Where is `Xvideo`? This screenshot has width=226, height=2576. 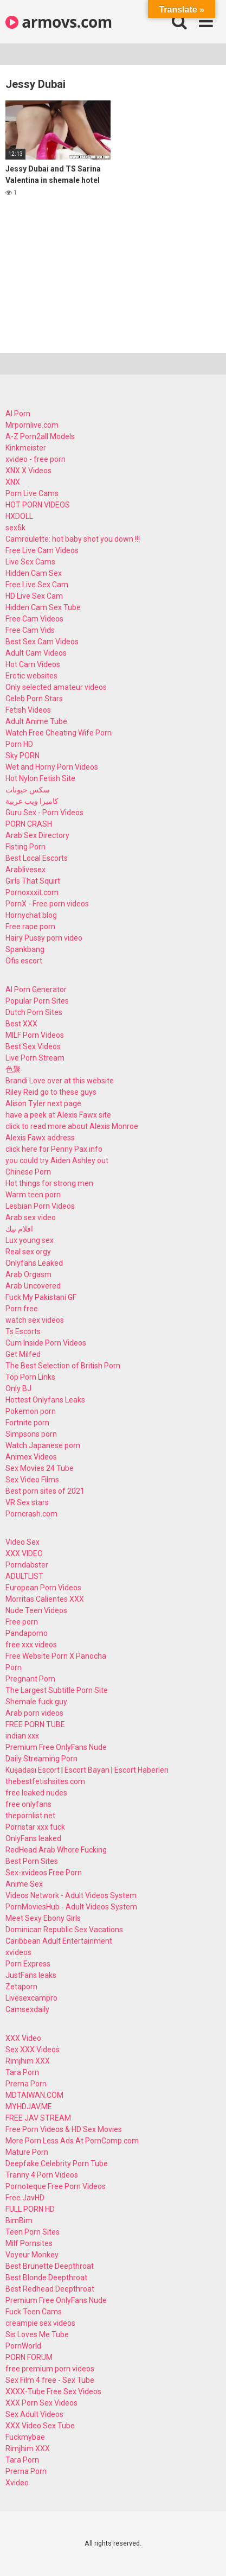
Xvideo is located at coordinates (17, 2482).